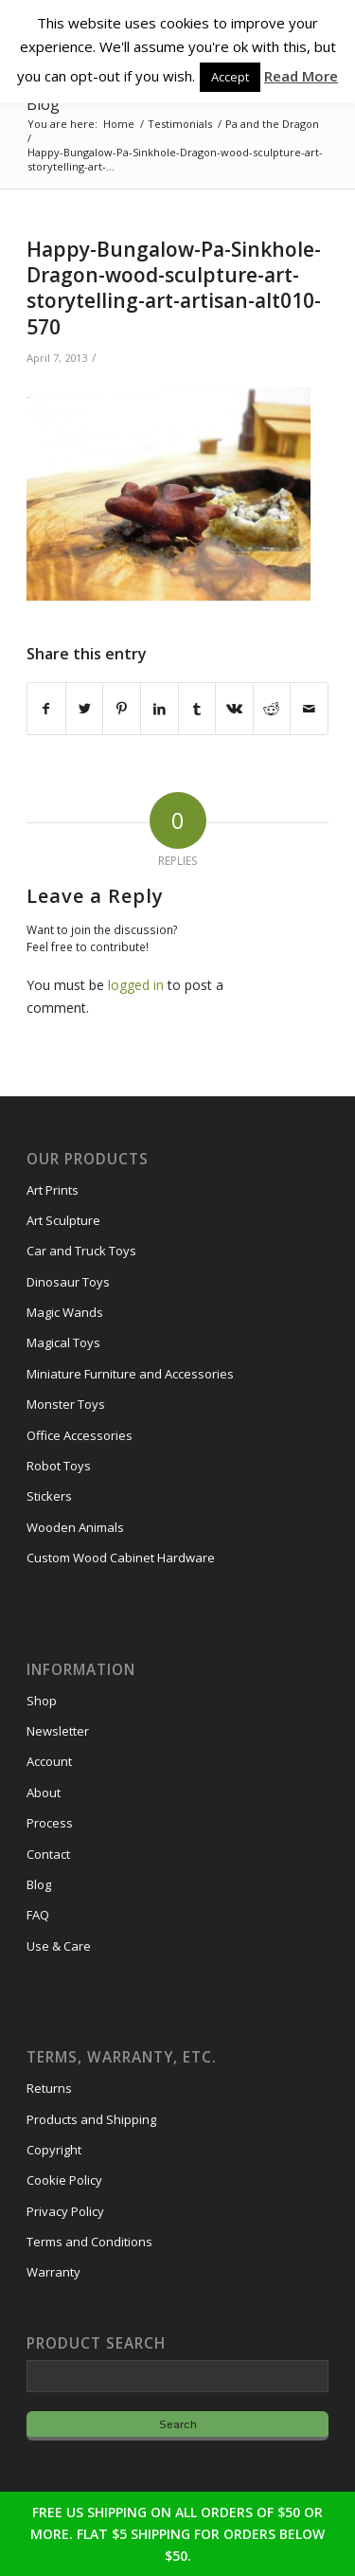 The height and width of the screenshot is (2576, 355). I want to click on Blog, so click(43, 104).